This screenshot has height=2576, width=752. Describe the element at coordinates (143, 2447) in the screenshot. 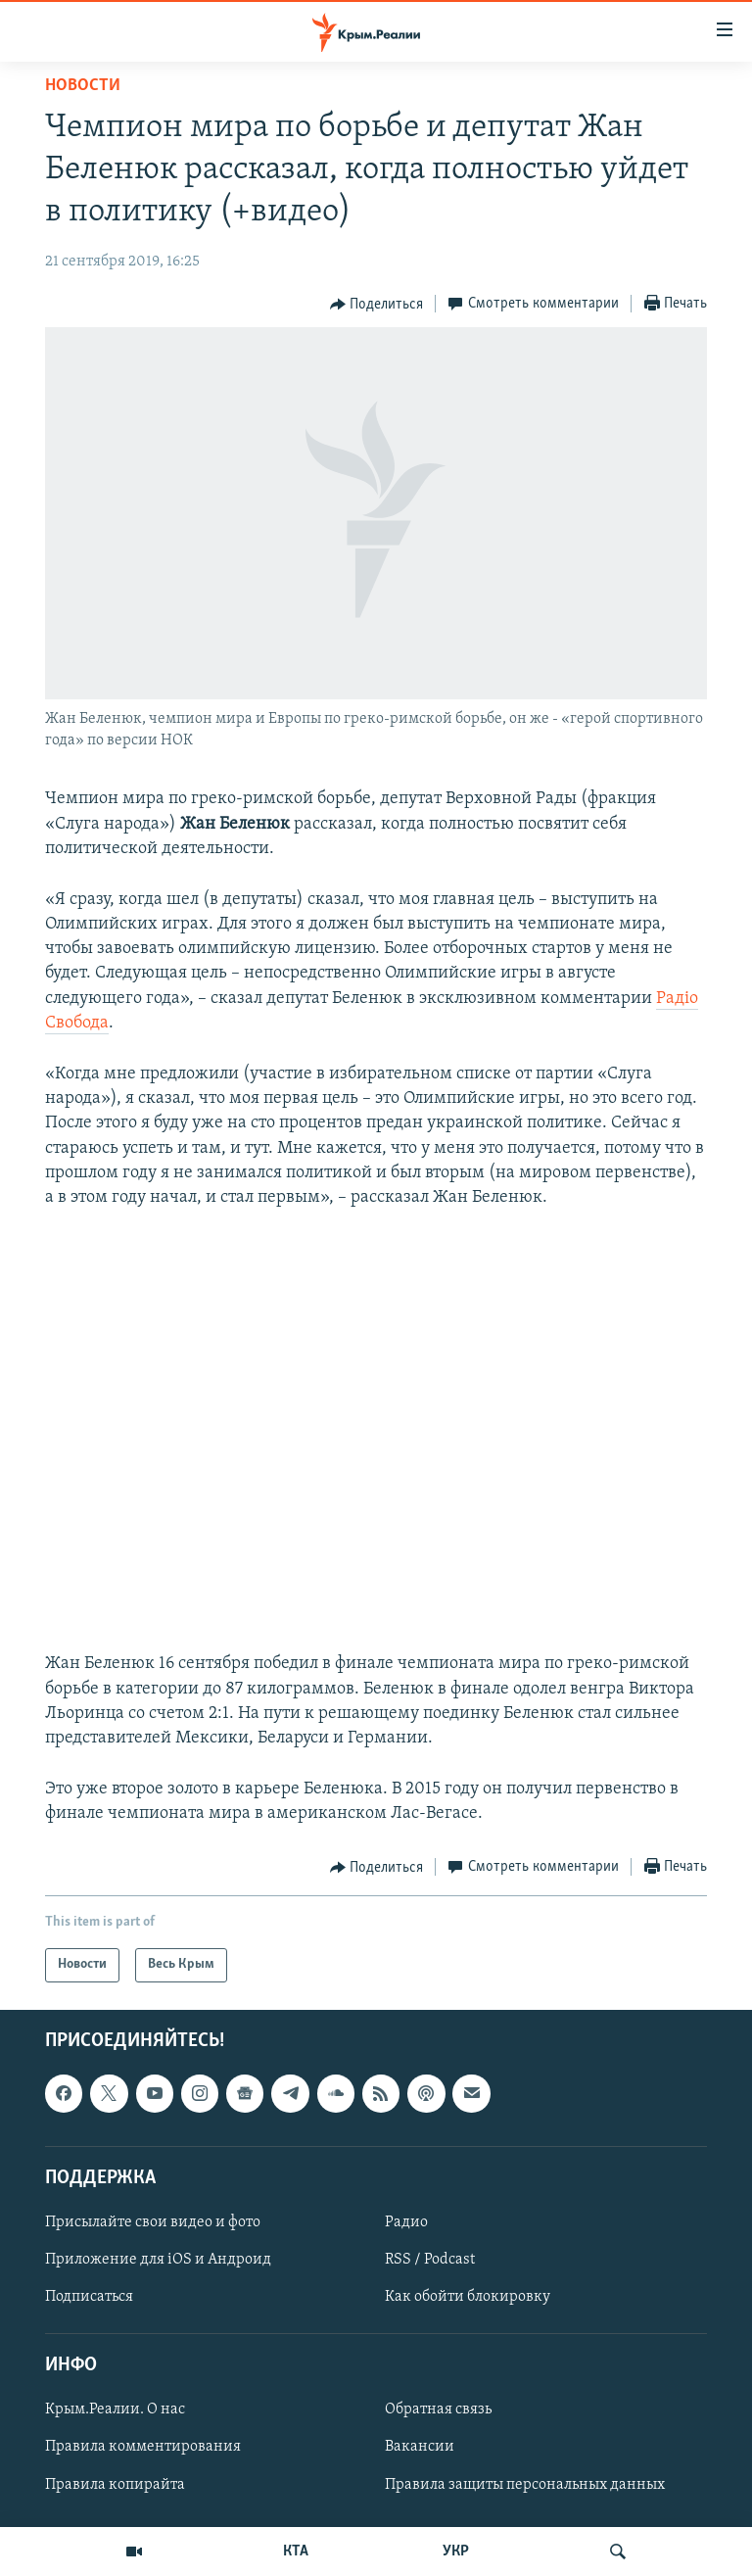

I see `Правила комментирования` at that location.